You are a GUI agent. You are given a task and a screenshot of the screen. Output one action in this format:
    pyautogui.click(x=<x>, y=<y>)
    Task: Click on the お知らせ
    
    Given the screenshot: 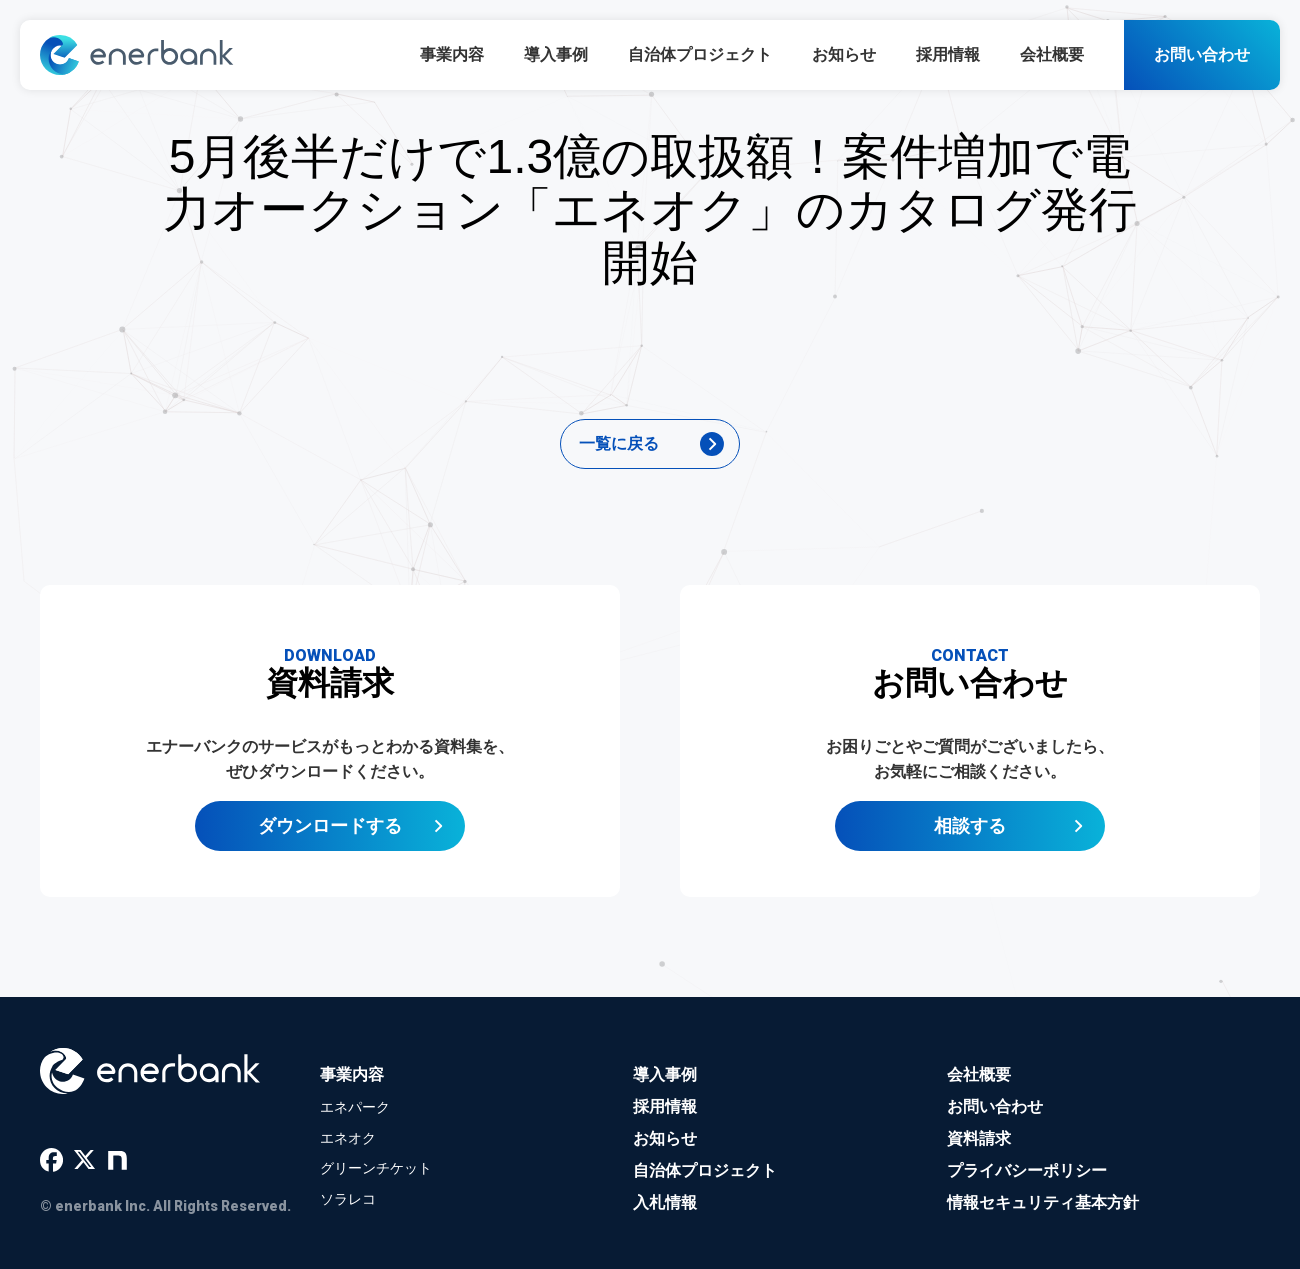 What is the action you would take?
    pyautogui.click(x=844, y=54)
    